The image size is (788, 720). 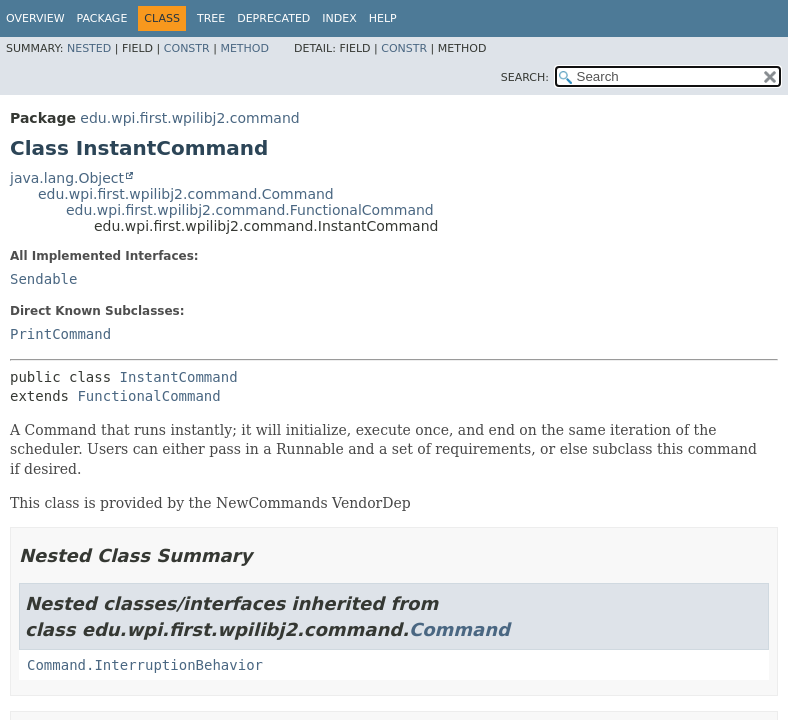 I want to click on Index, so click(x=339, y=18).